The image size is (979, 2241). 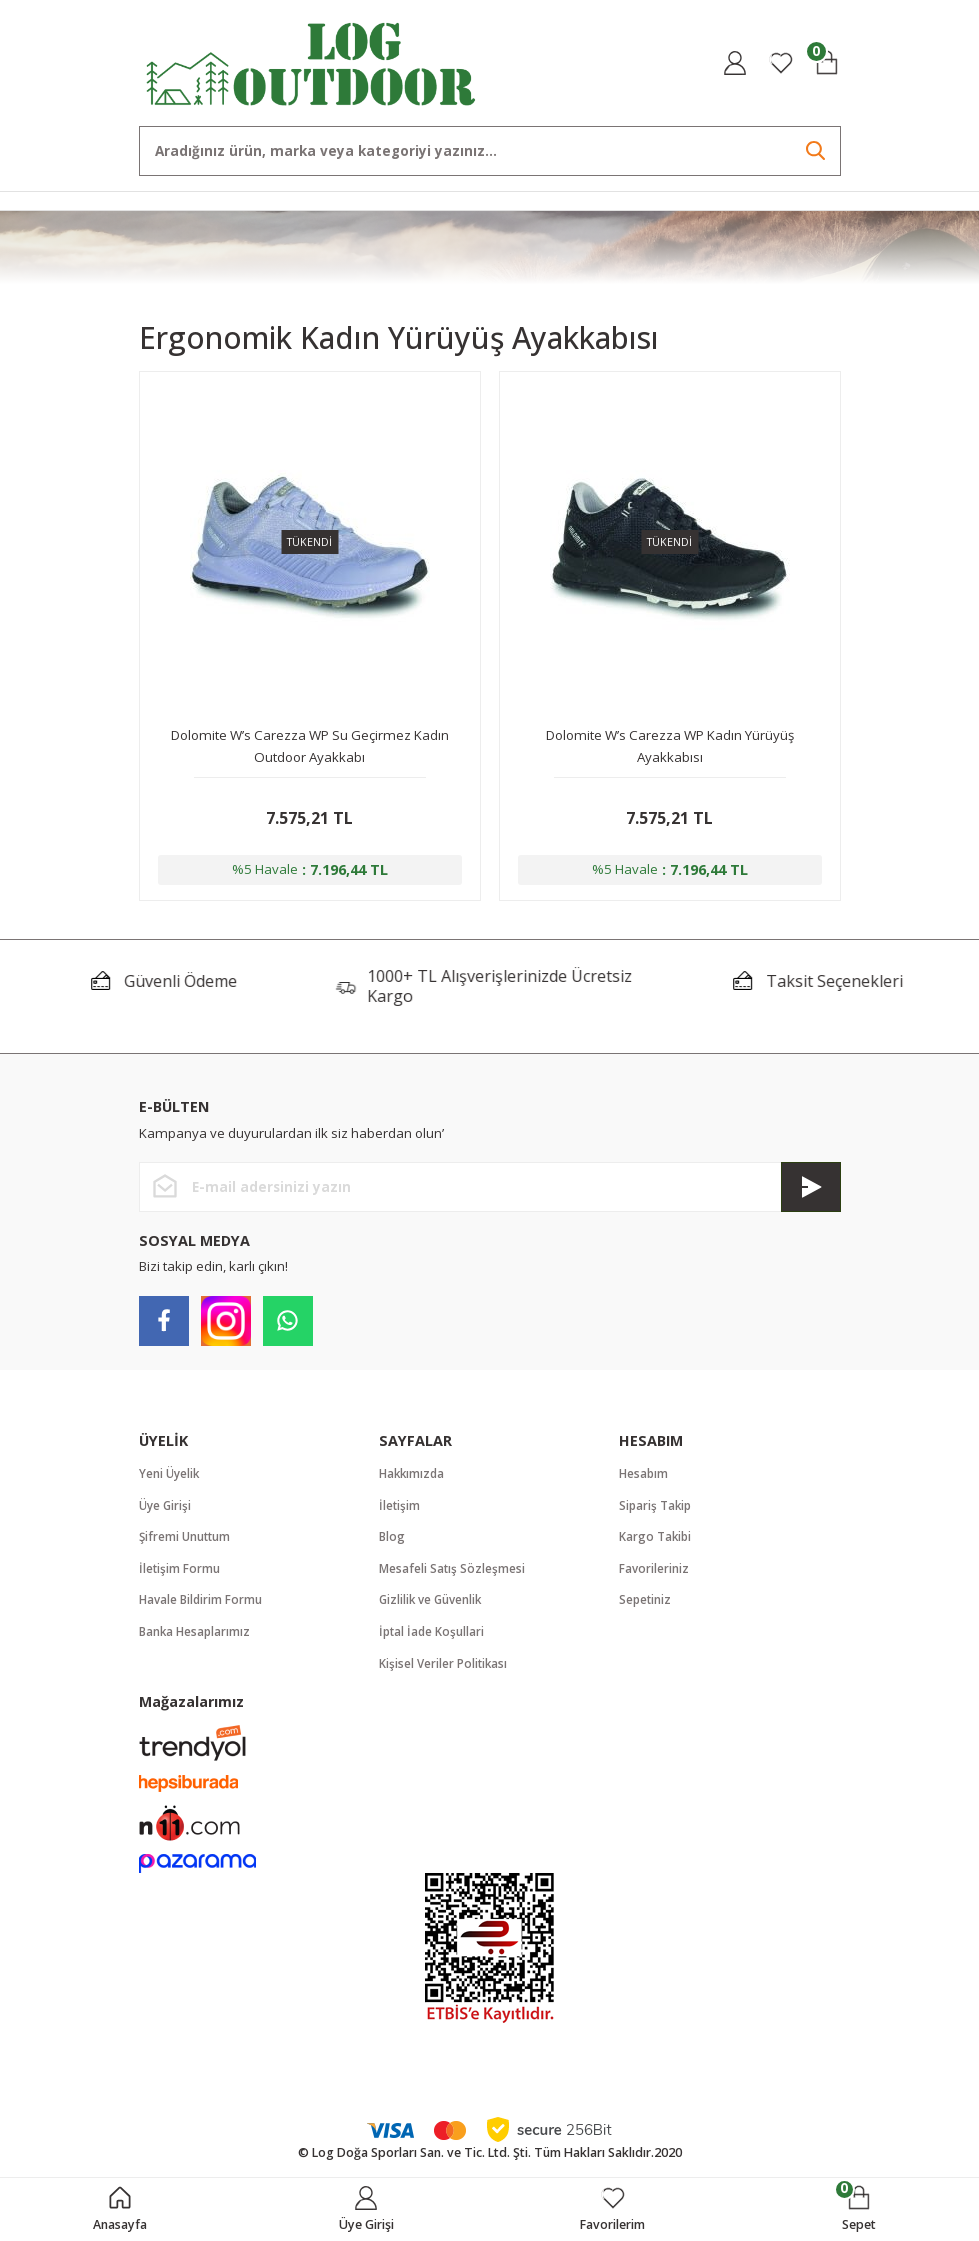 I want to click on Sipariş Takip, so click(x=657, y=1509).